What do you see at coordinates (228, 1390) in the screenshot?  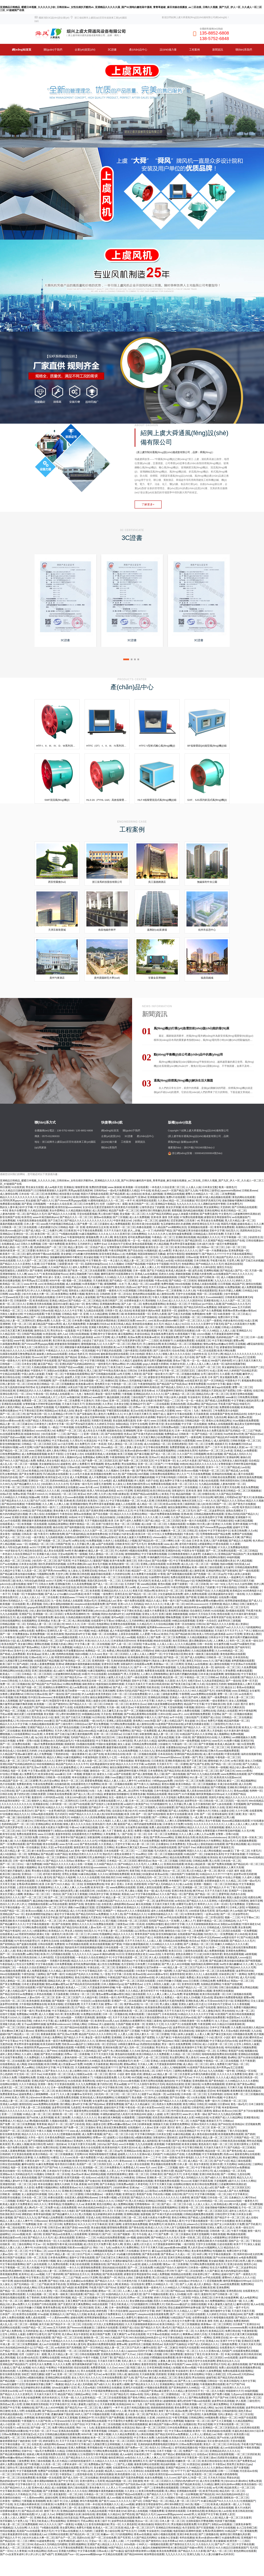 I see `国产老肥熟` at bounding box center [228, 1390].